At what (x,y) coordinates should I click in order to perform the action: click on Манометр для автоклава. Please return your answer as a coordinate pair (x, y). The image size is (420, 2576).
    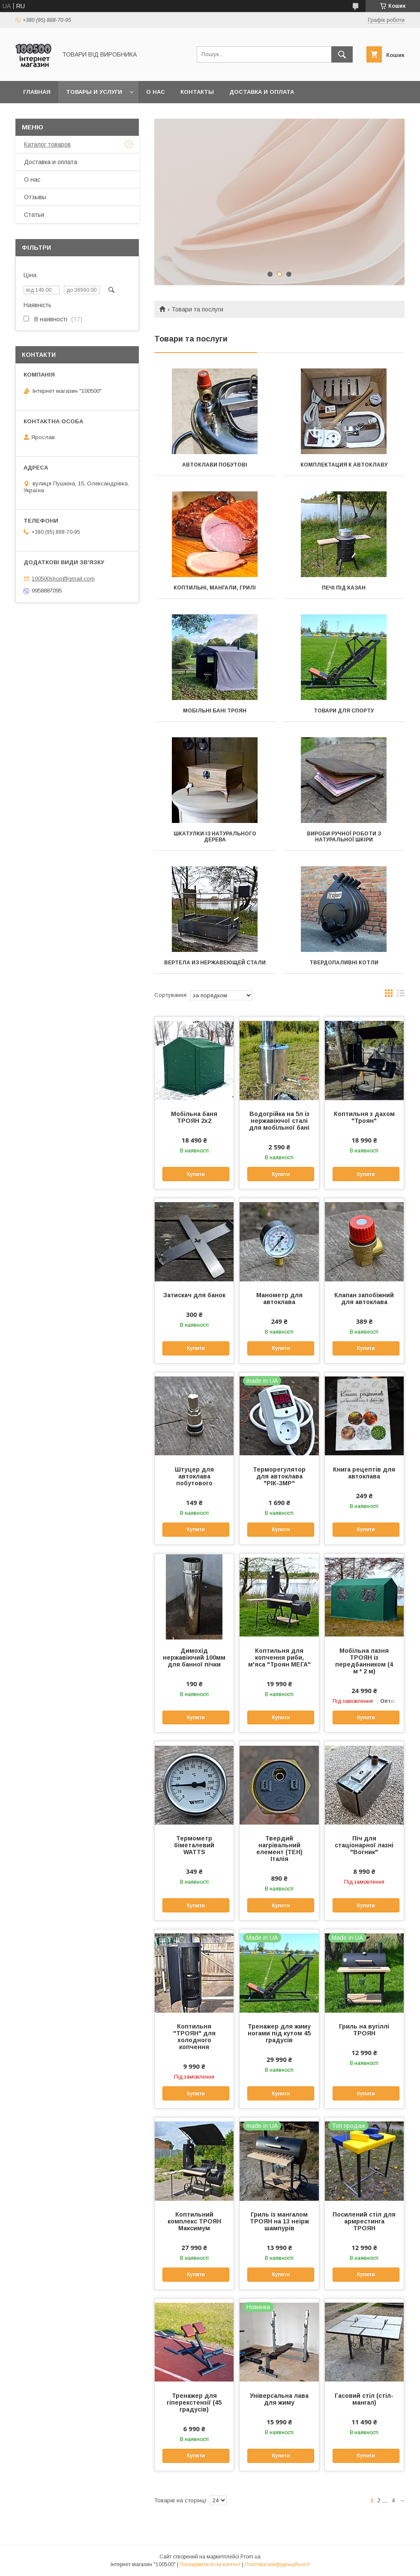
    Looking at the image, I should click on (279, 1298).